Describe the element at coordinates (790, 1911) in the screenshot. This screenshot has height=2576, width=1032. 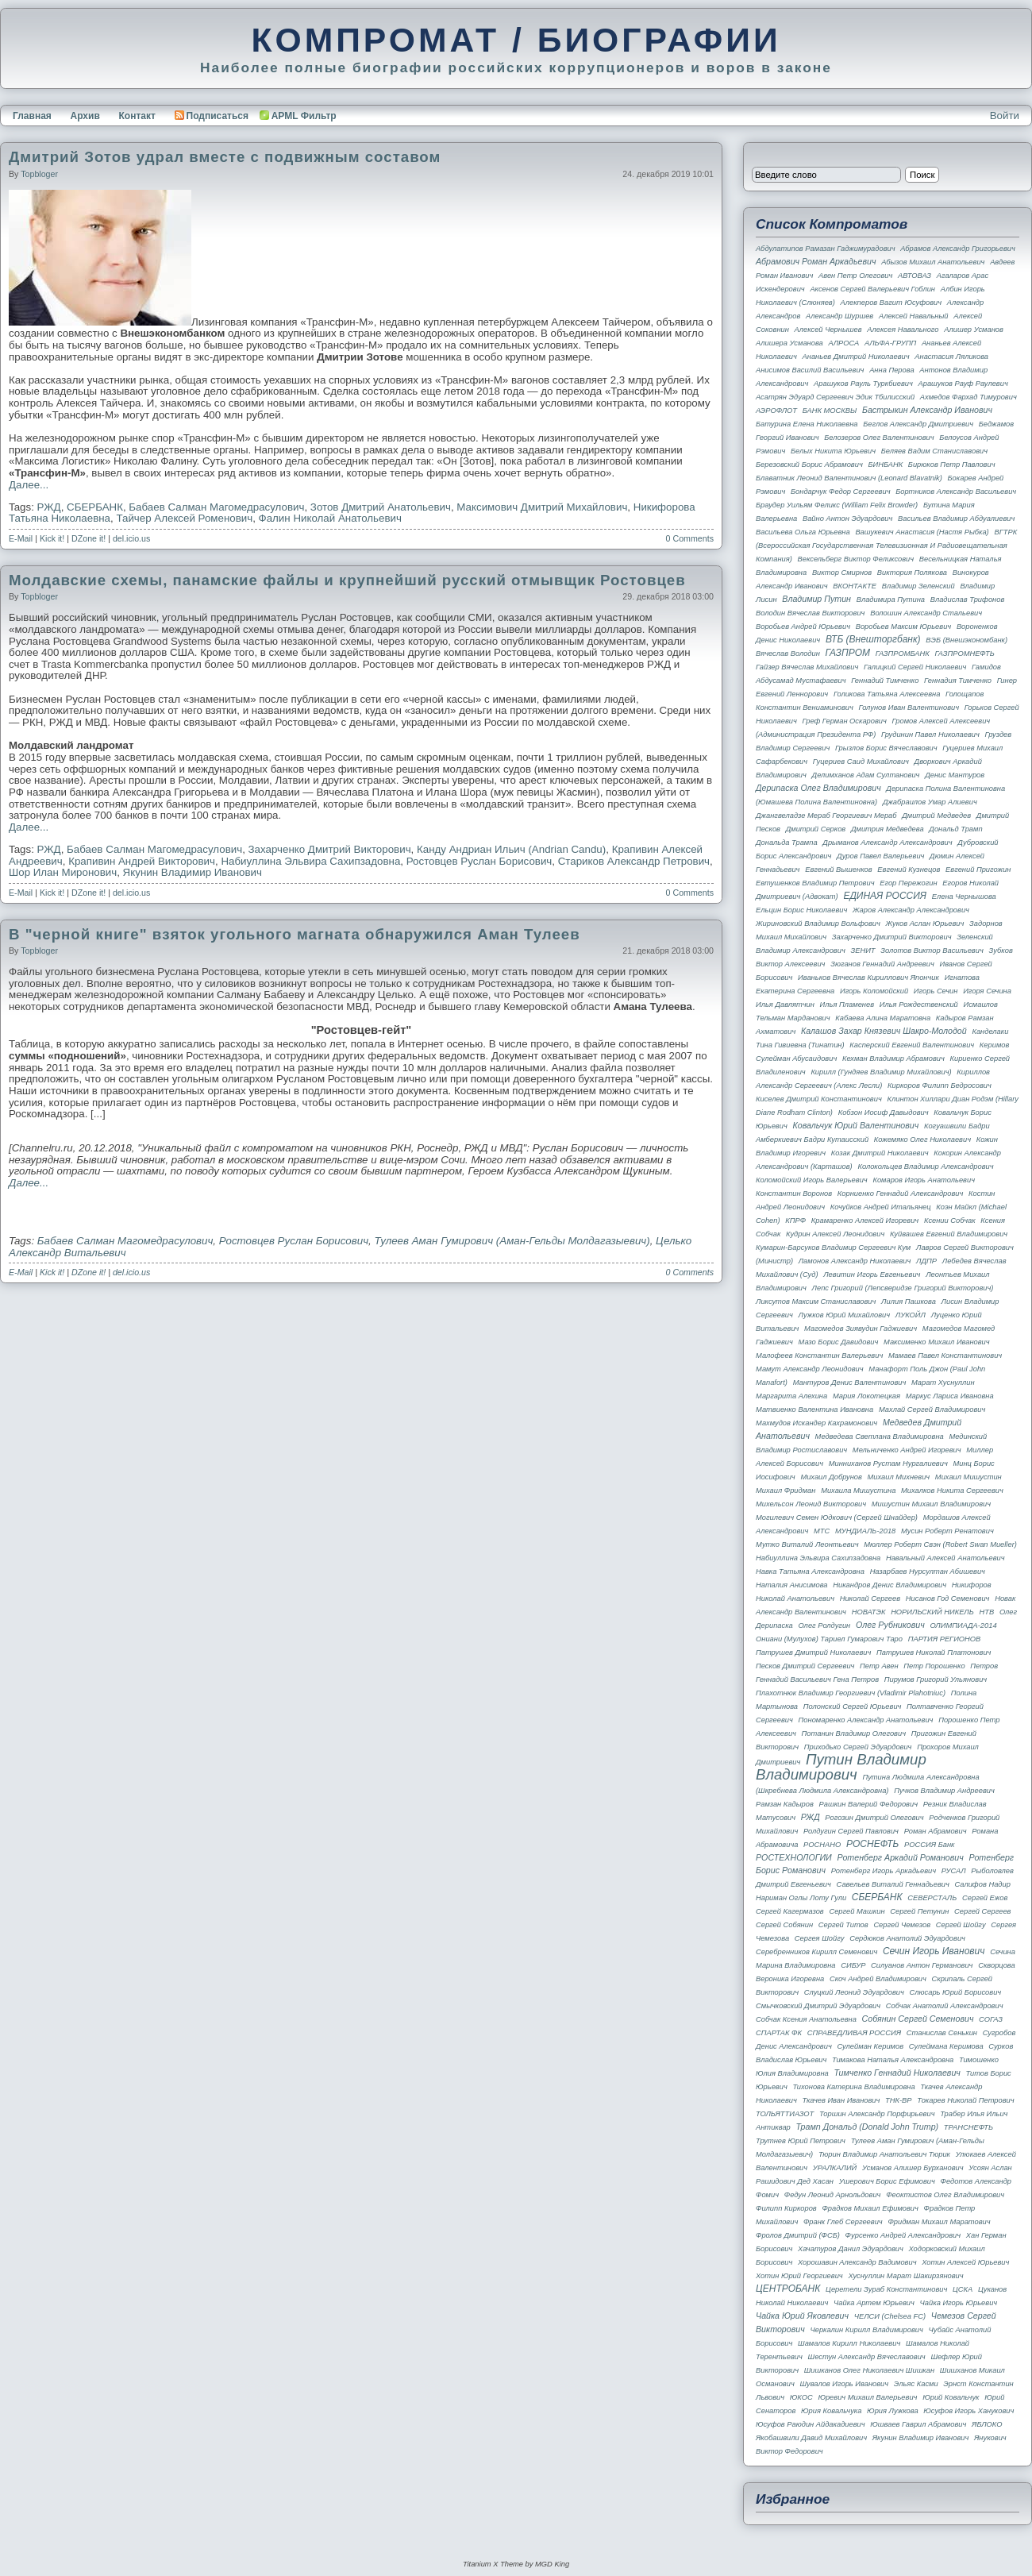
I see `Сергей Кагермазов` at that location.